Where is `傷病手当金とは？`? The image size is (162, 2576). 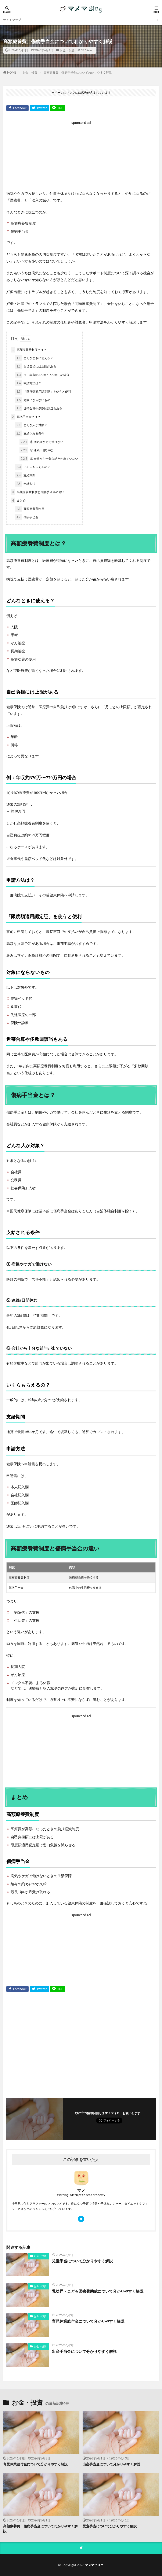 傷病手当金とは？ is located at coordinates (25, 417).